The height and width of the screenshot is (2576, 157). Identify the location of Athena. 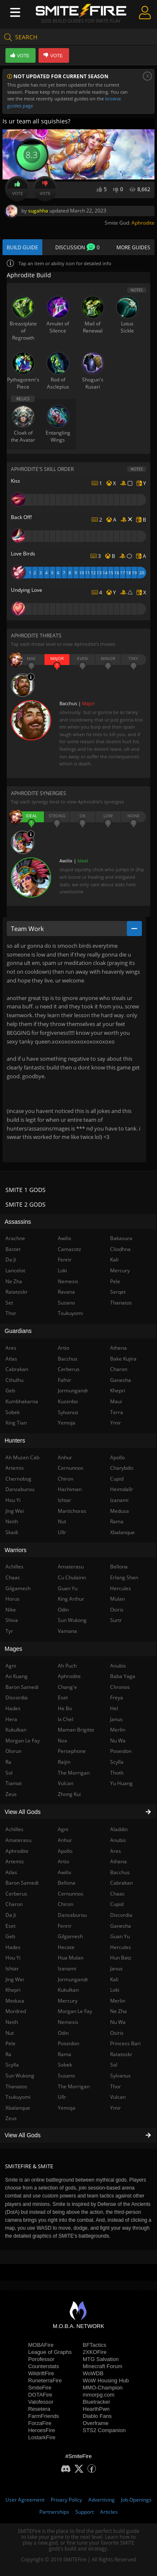
(118, 1861).